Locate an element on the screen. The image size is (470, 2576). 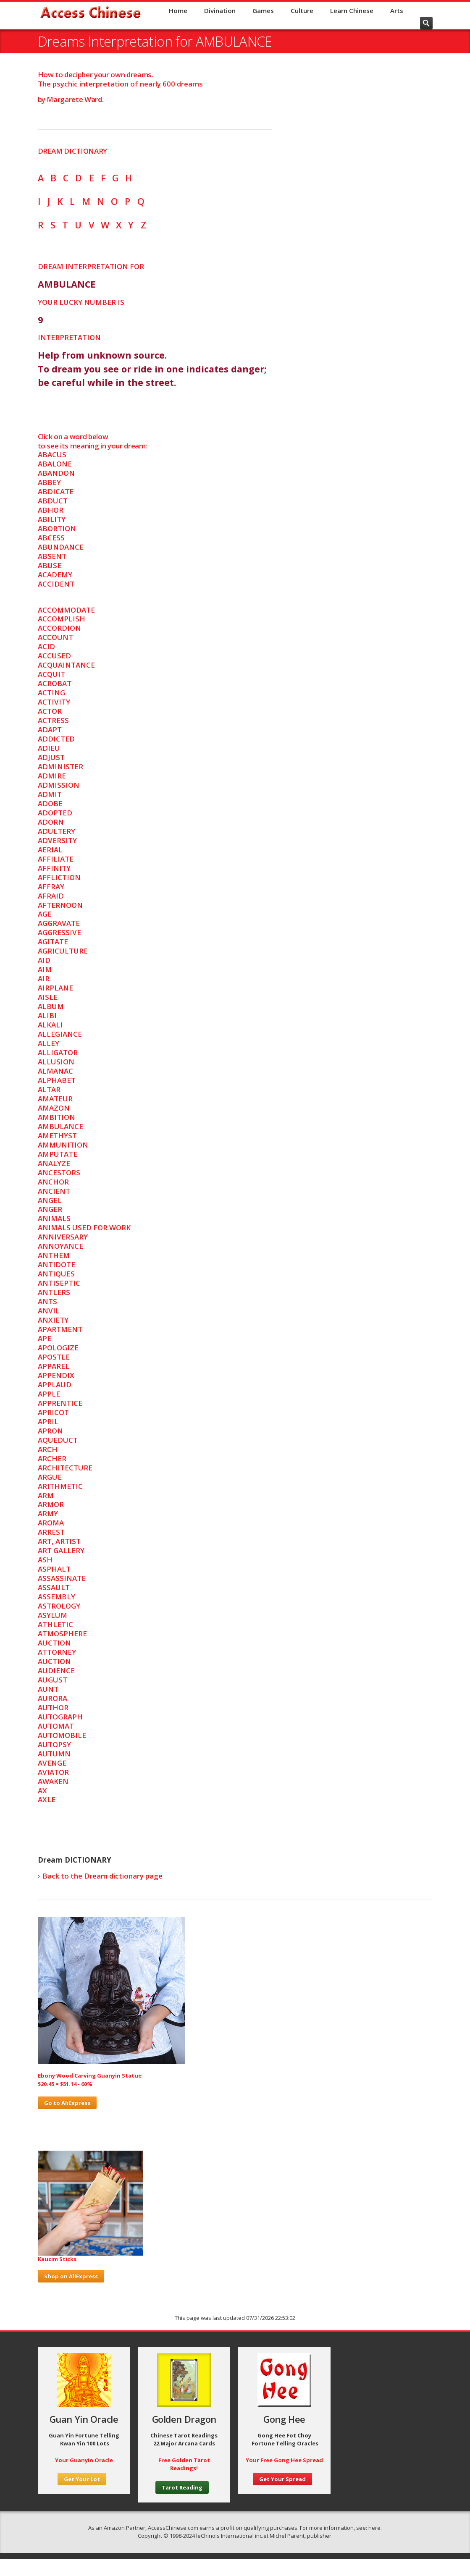
ALLEY is located at coordinates (48, 1043).